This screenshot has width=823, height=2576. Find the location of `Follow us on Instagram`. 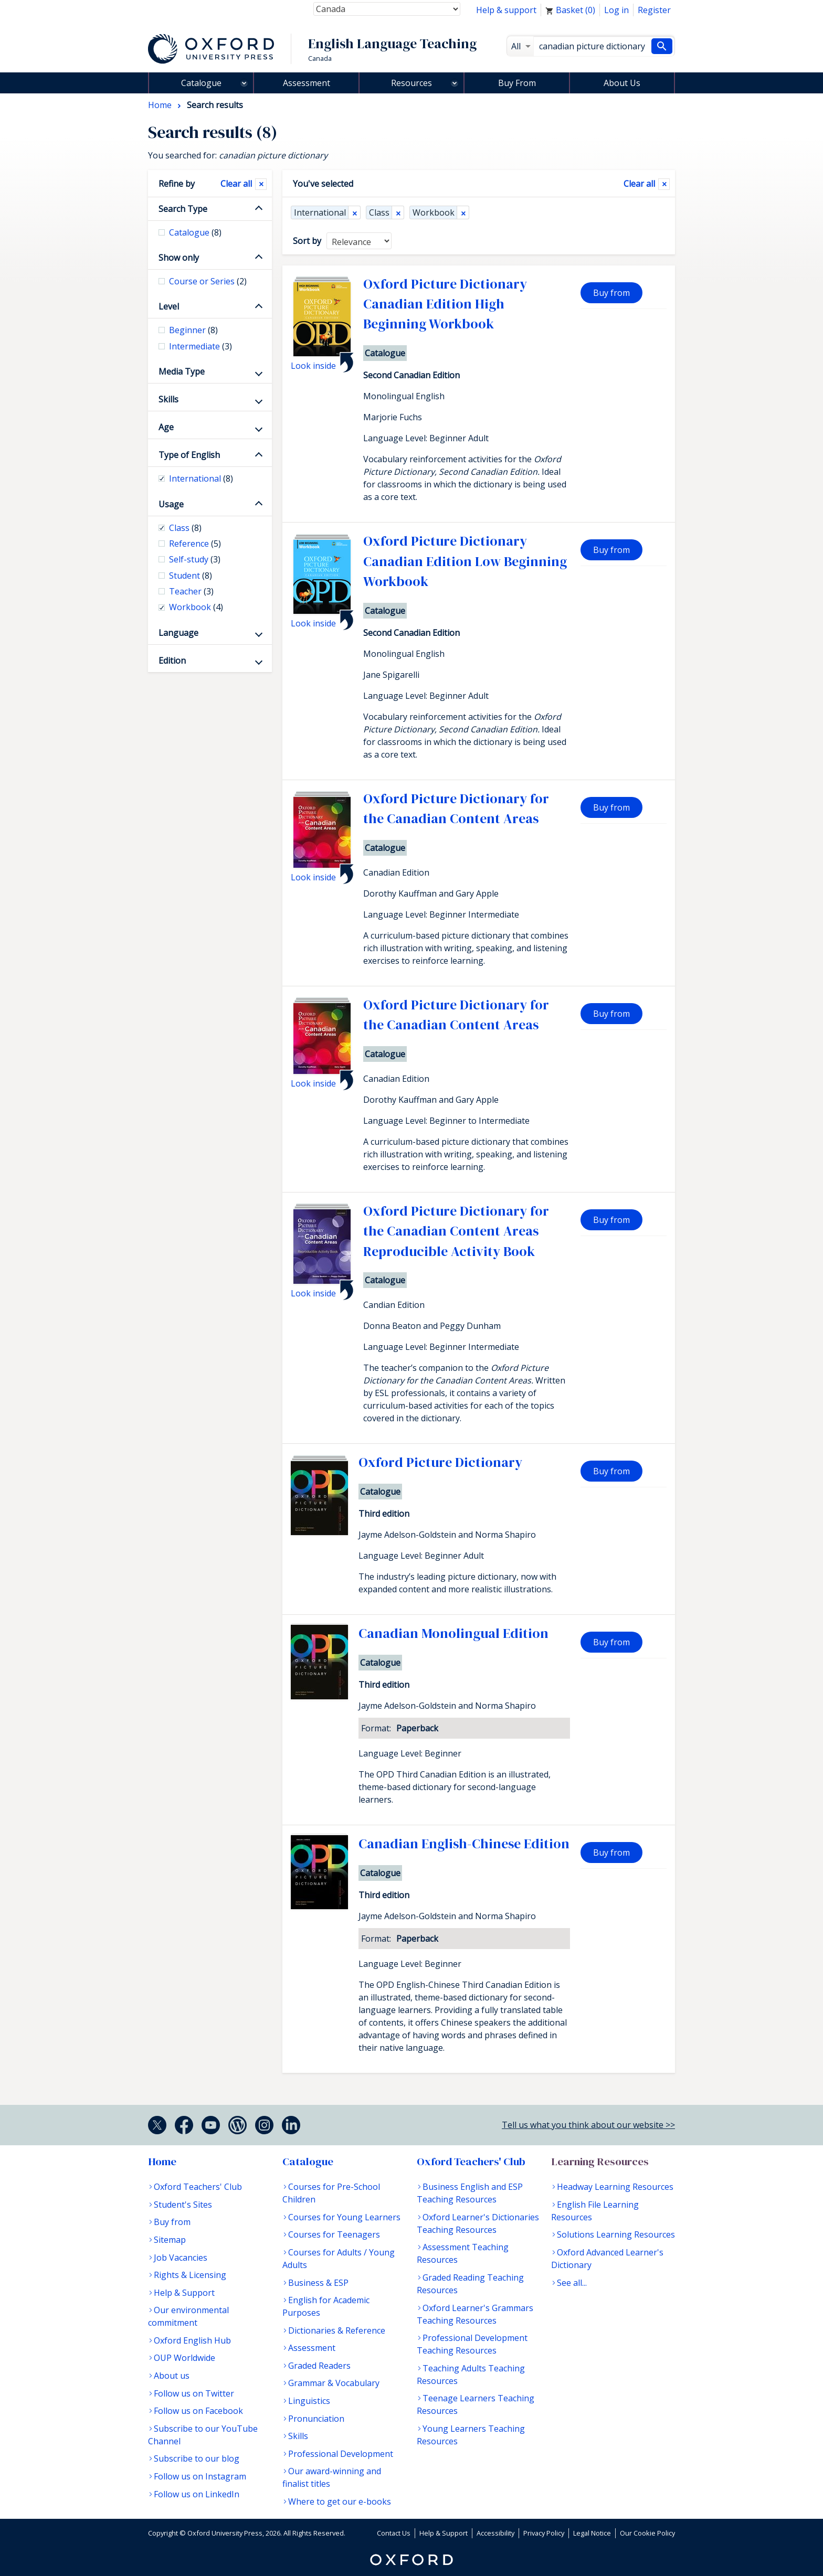

Follow us on Instagram is located at coordinates (200, 2476).